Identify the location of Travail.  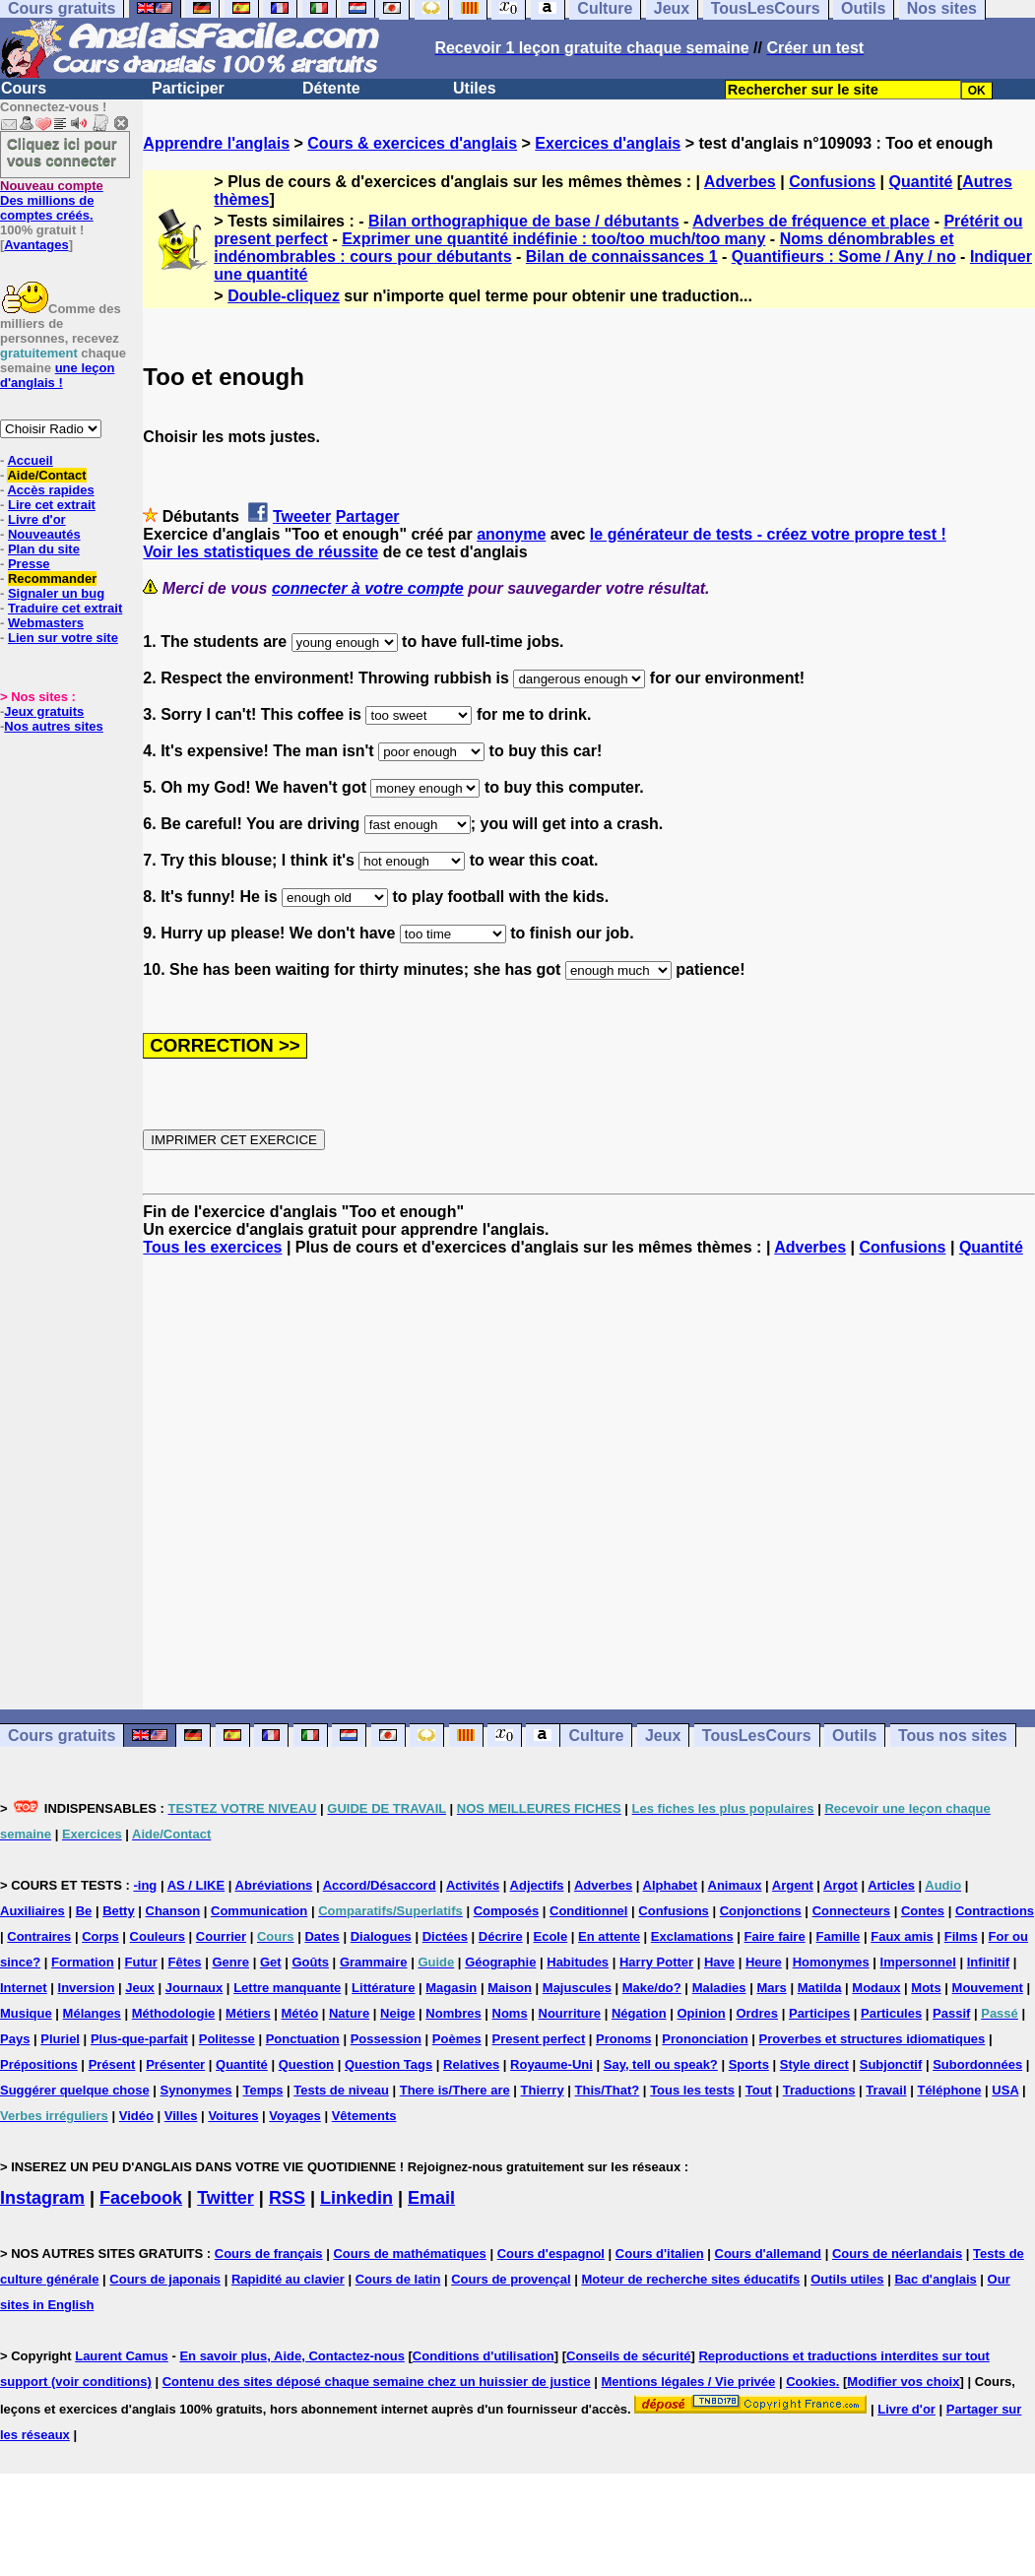
(886, 2090).